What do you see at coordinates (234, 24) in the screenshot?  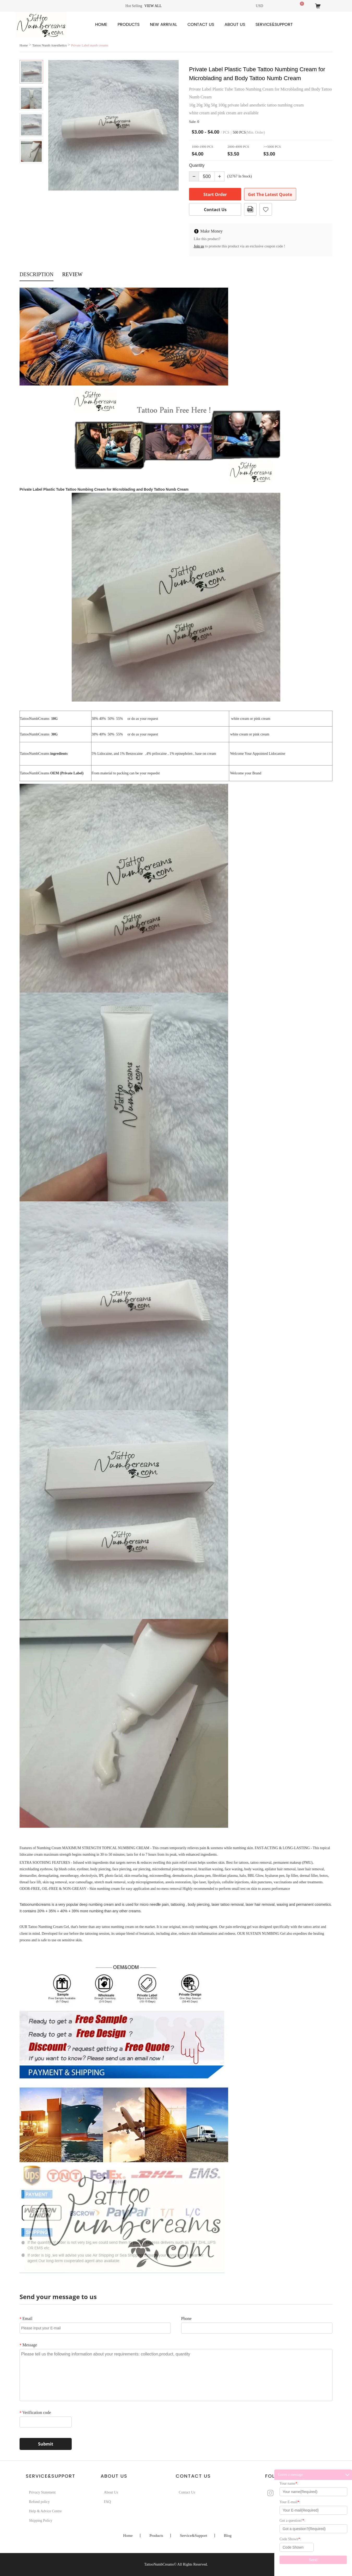 I see `About Us` at bounding box center [234, 24].